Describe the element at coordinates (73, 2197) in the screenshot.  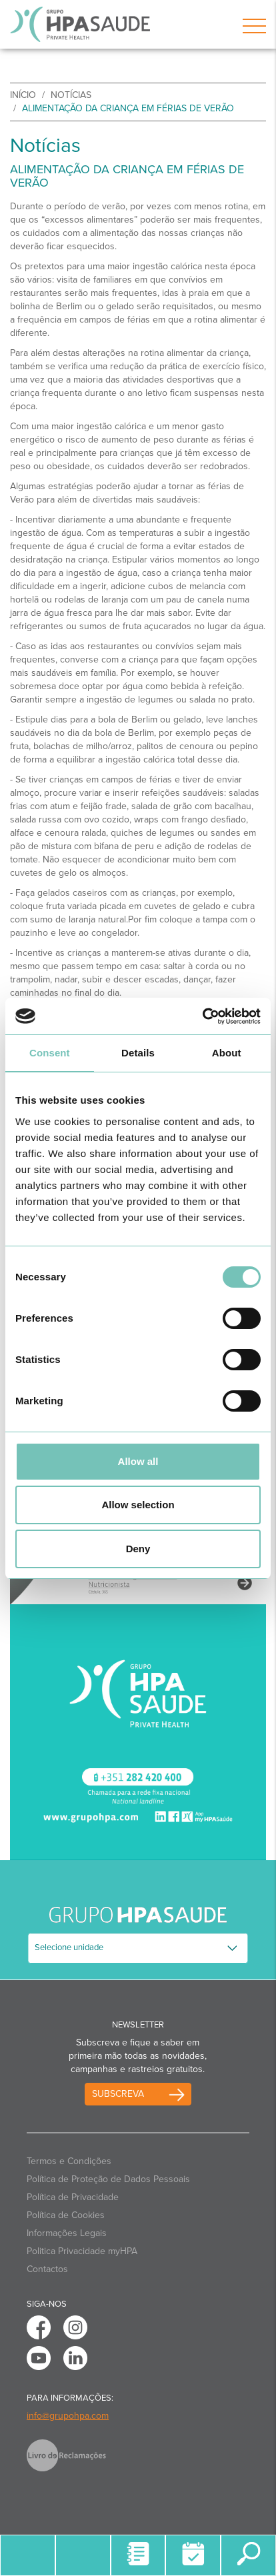
I see `Política de Privacidade` at that location.